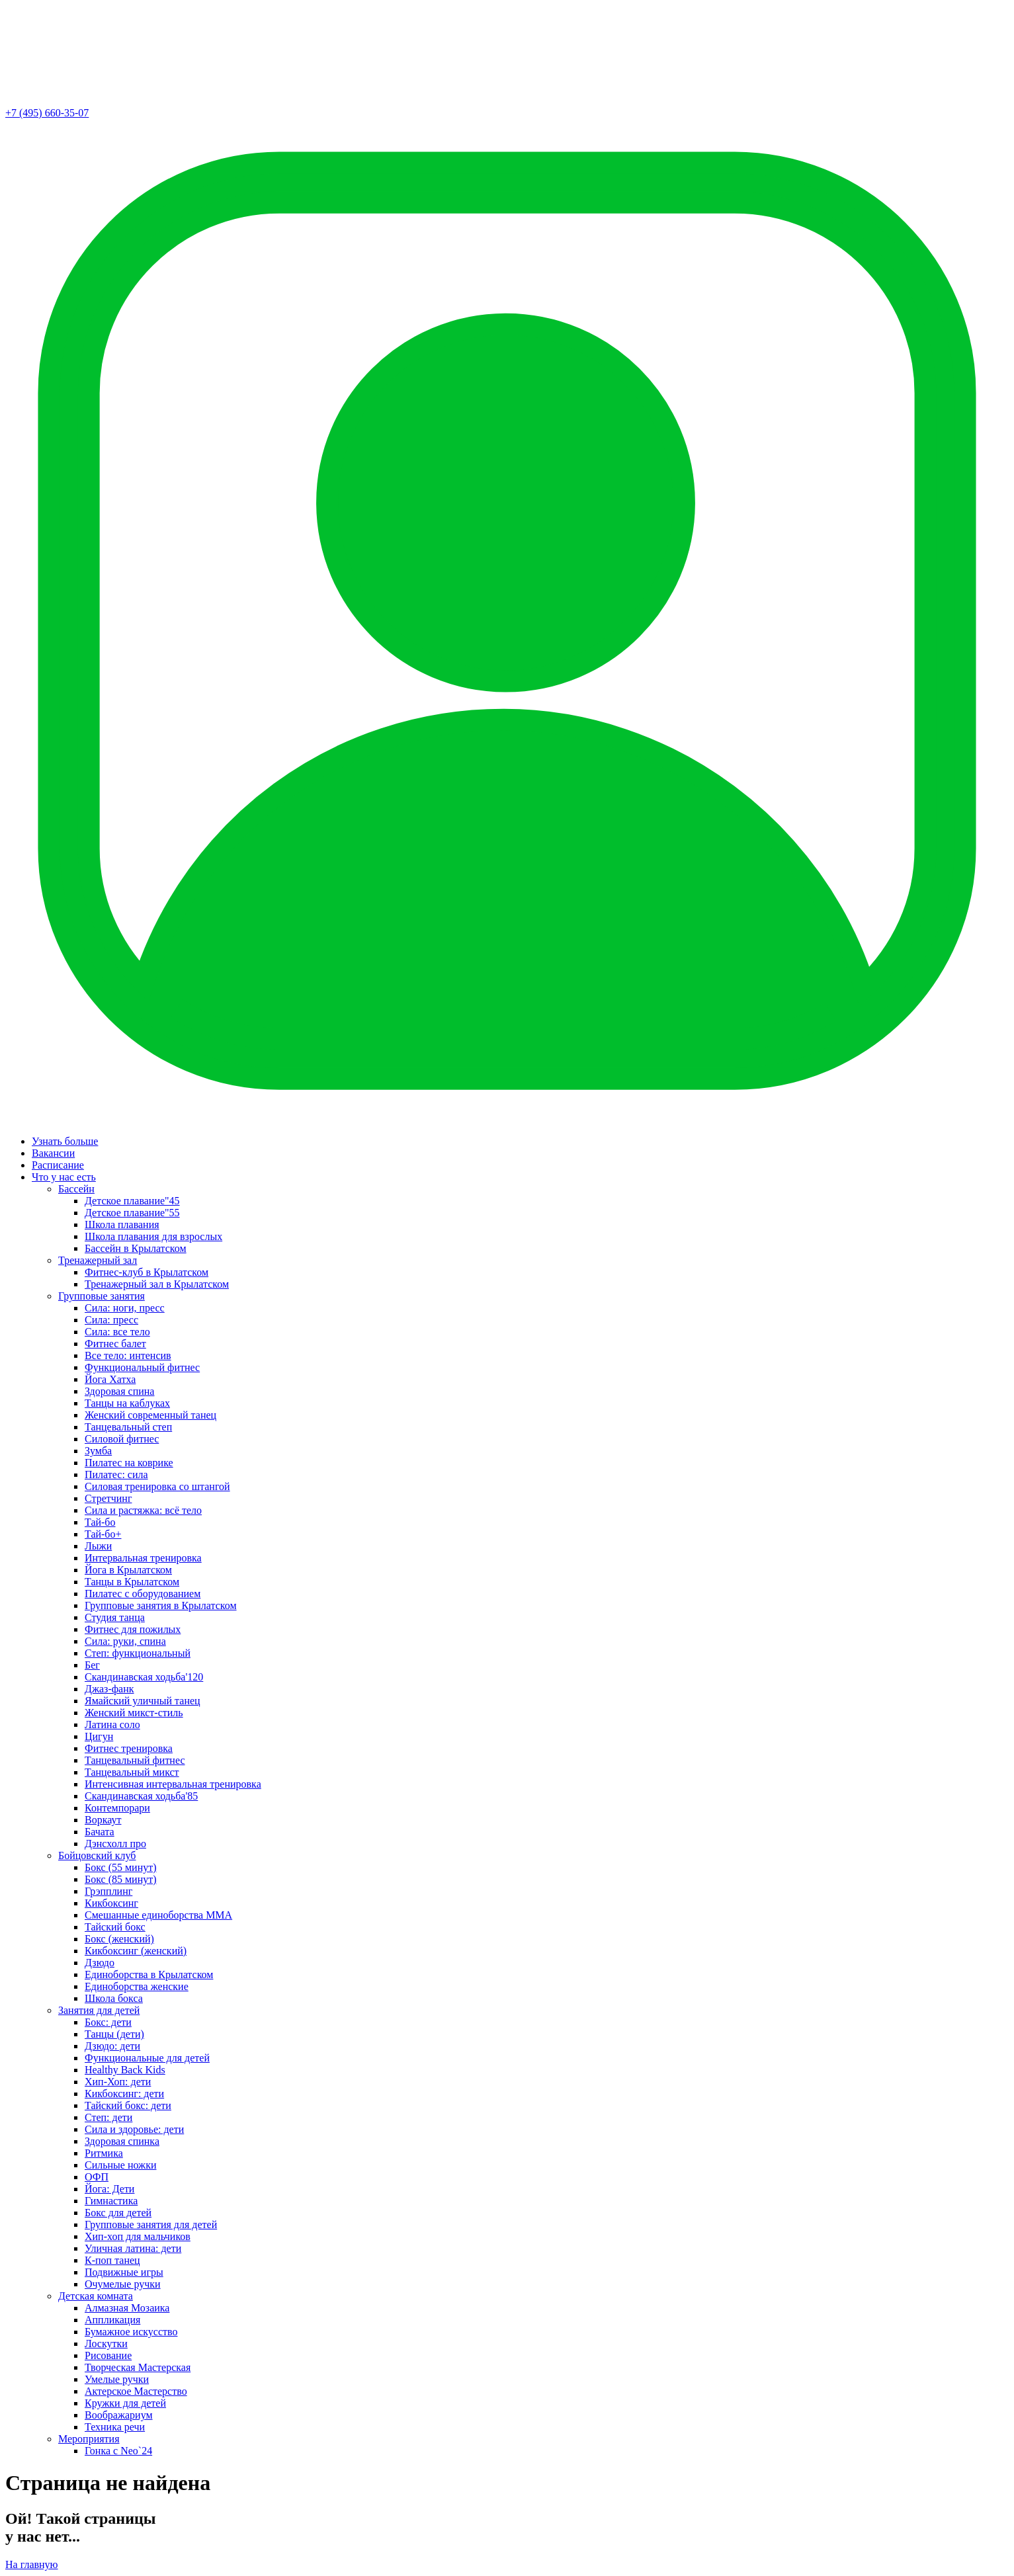 This screenshot has height=2576, width=1014. Describe the element at coordinates (96, 2176) in the screenshot. I see `ОФП` at that location.